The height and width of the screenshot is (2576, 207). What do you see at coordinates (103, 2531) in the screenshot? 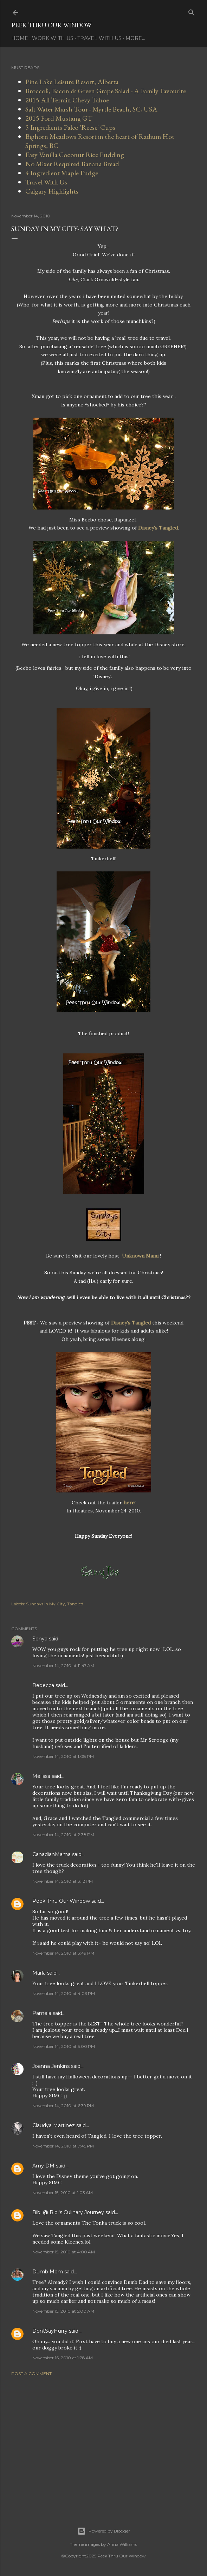
I see `Powered by Blogger` at bounding box center [103, 2531].